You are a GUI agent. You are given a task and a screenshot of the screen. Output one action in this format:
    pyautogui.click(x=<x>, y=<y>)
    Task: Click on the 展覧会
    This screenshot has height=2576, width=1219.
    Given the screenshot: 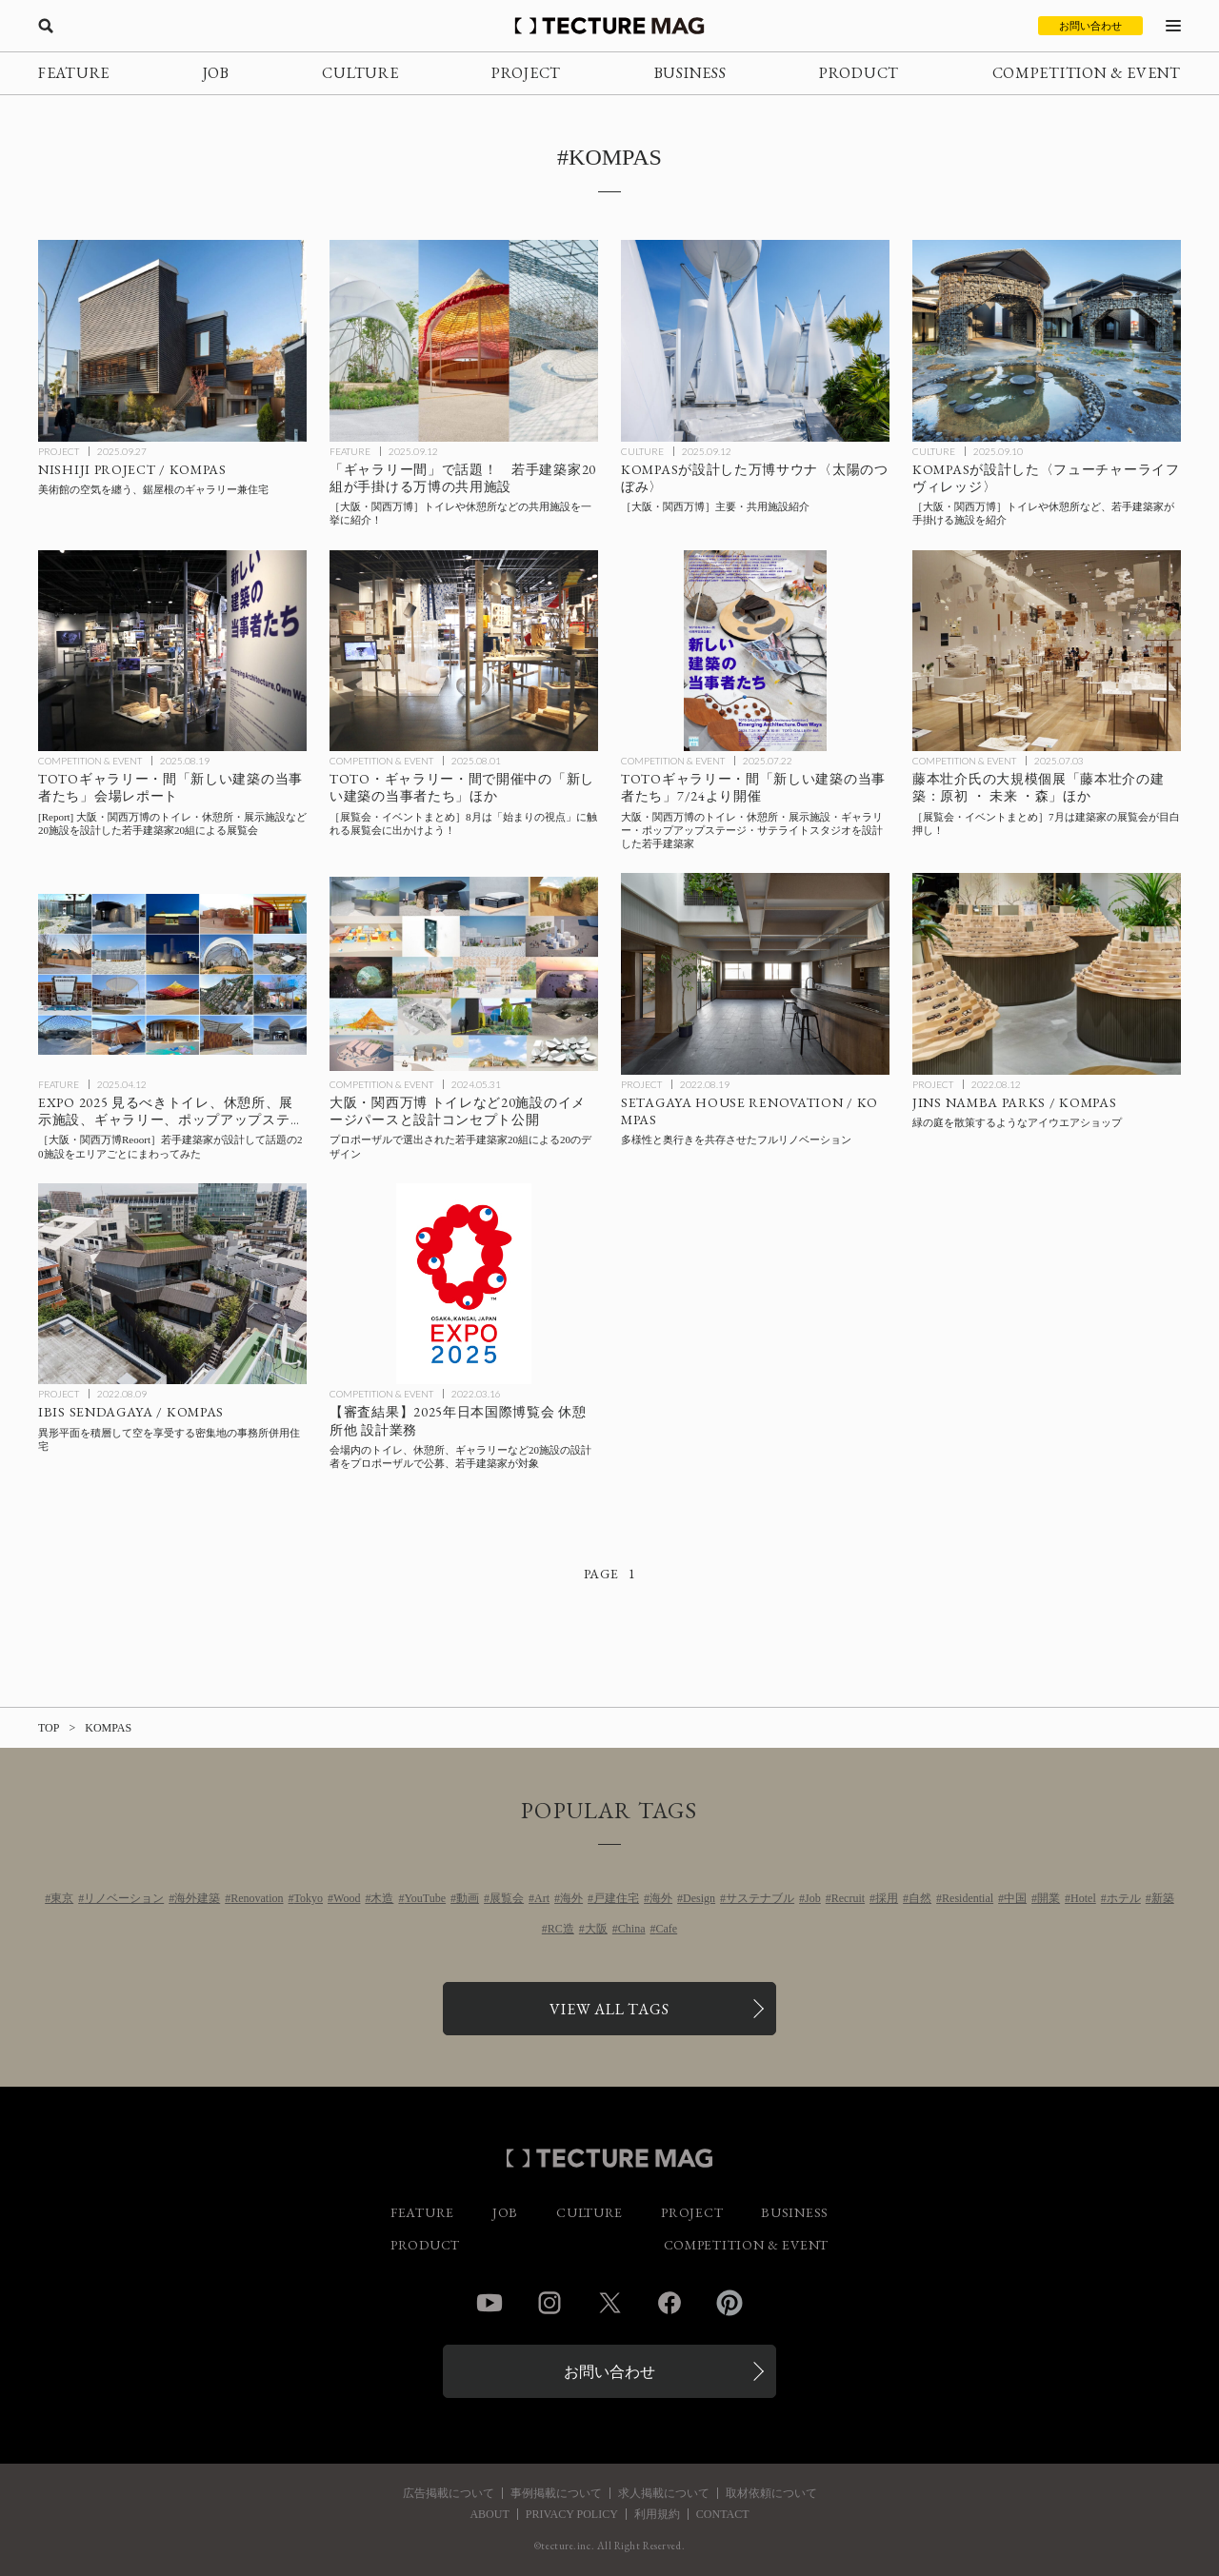 What is the action you would take?
    pyautogui.click(x=507, y=1898)
    